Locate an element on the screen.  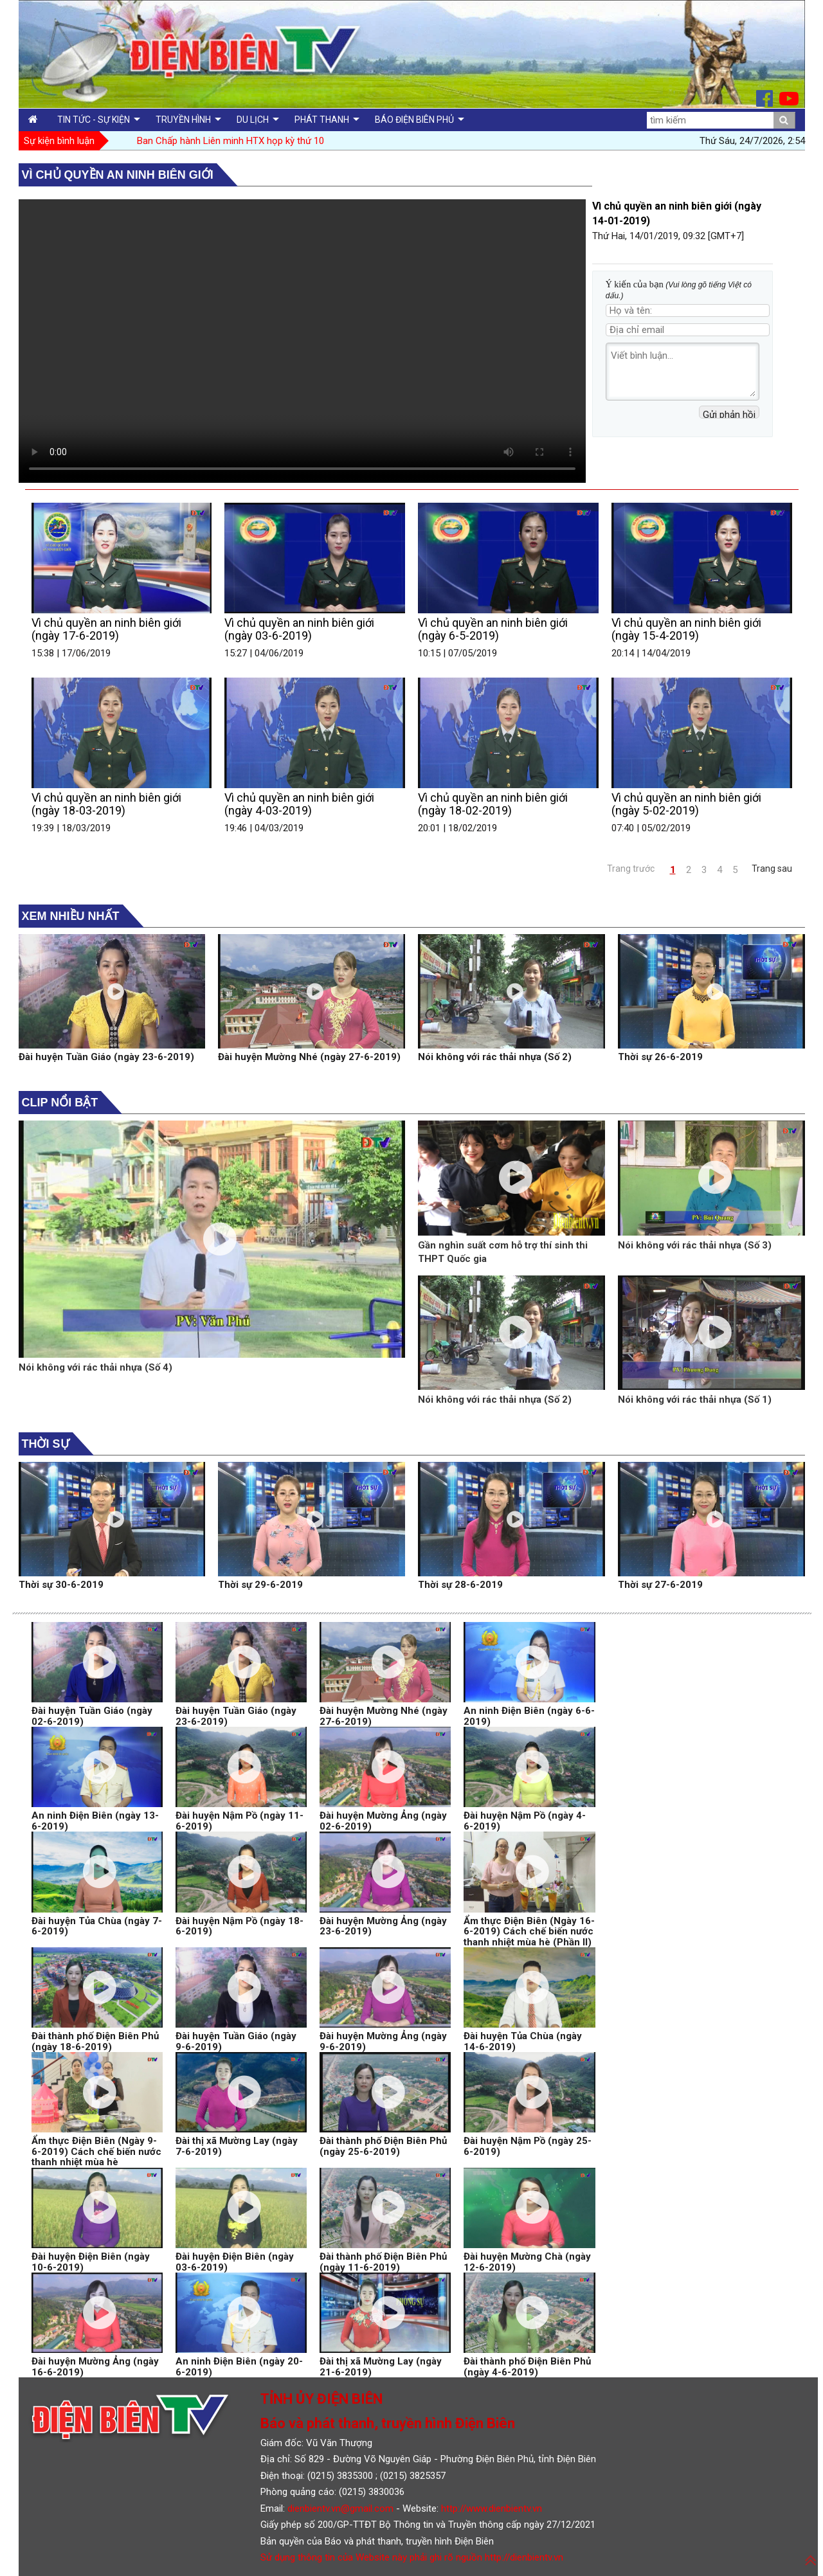
Thời sự is located at coordinates (45, 1443).